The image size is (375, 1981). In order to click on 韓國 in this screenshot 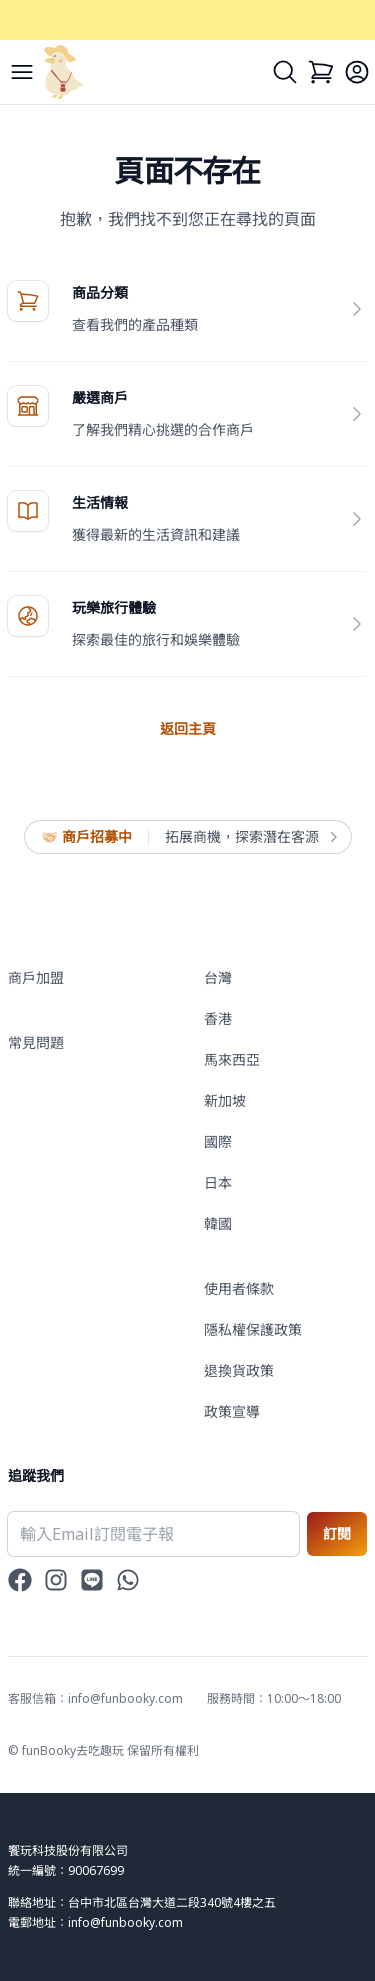, I will do `click(218, 1223)`.